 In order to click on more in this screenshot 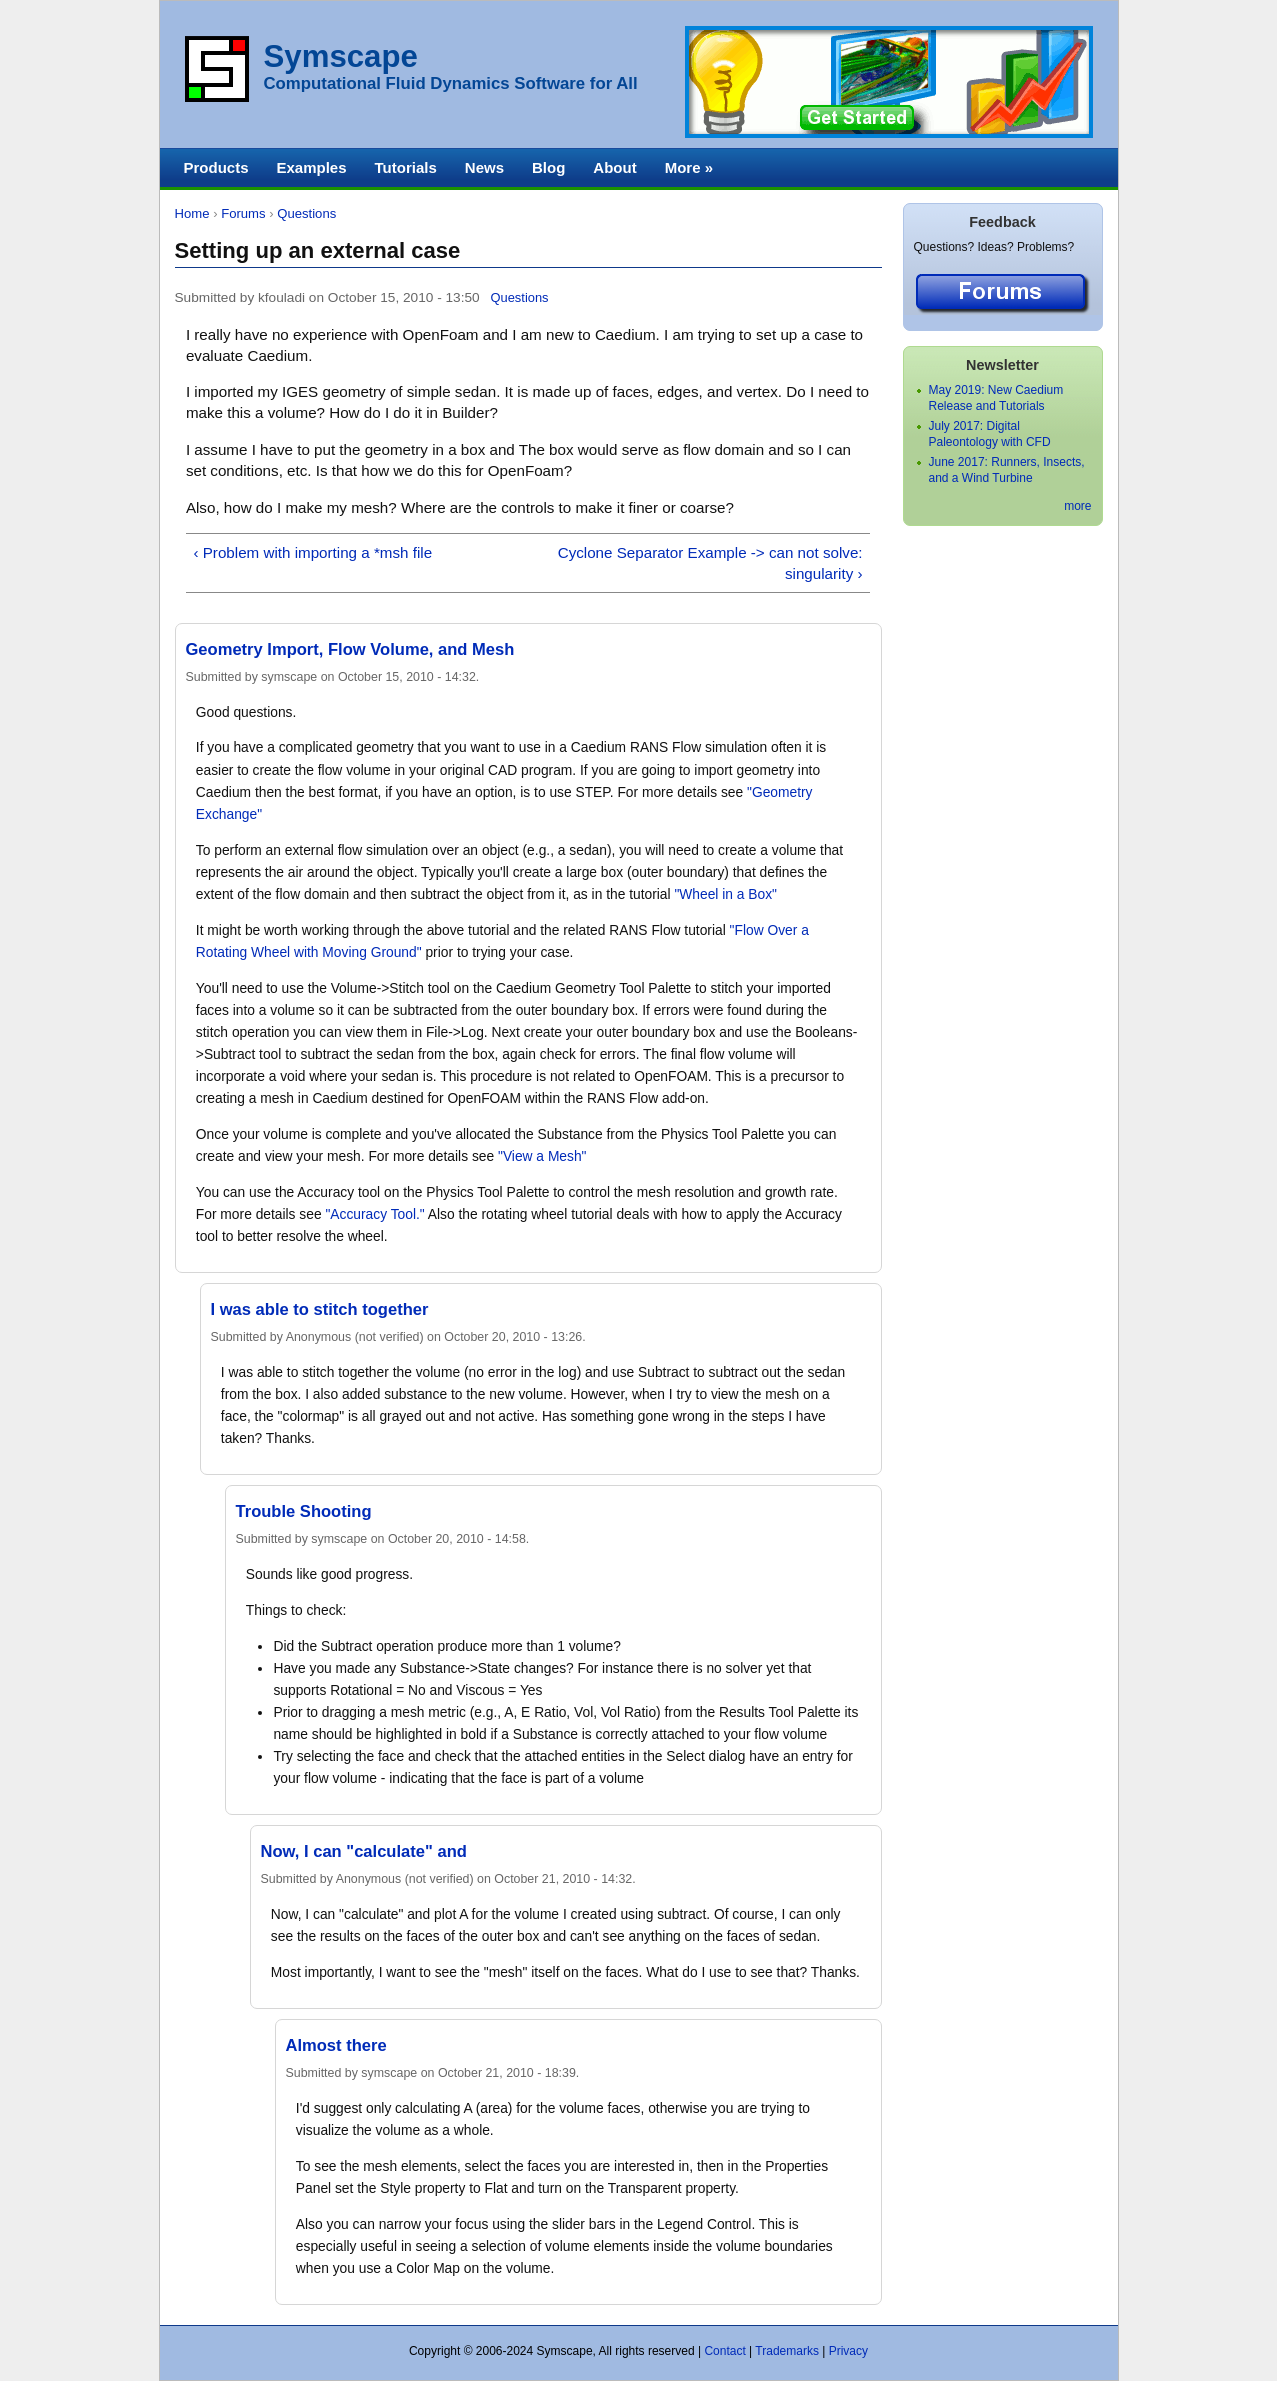, I will do `click(1077, 506)`.